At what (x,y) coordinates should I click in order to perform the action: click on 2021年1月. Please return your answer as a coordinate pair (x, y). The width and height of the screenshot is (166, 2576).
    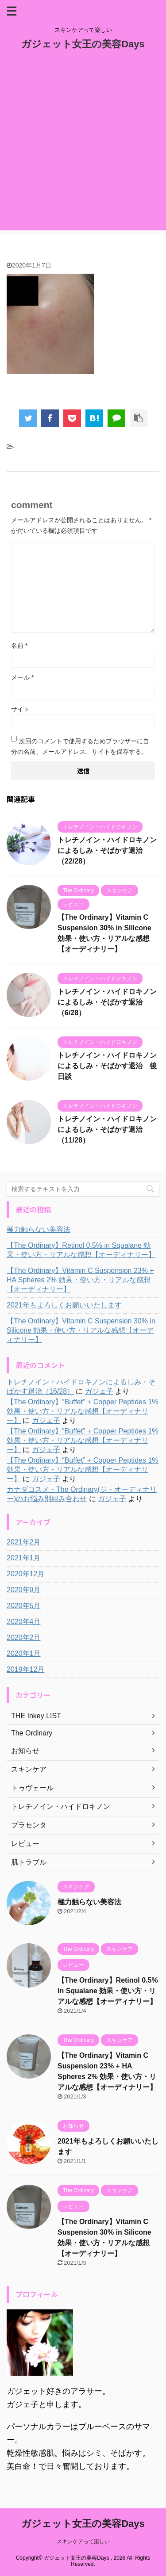
    Looking at the image, I should click on (24, 1558).